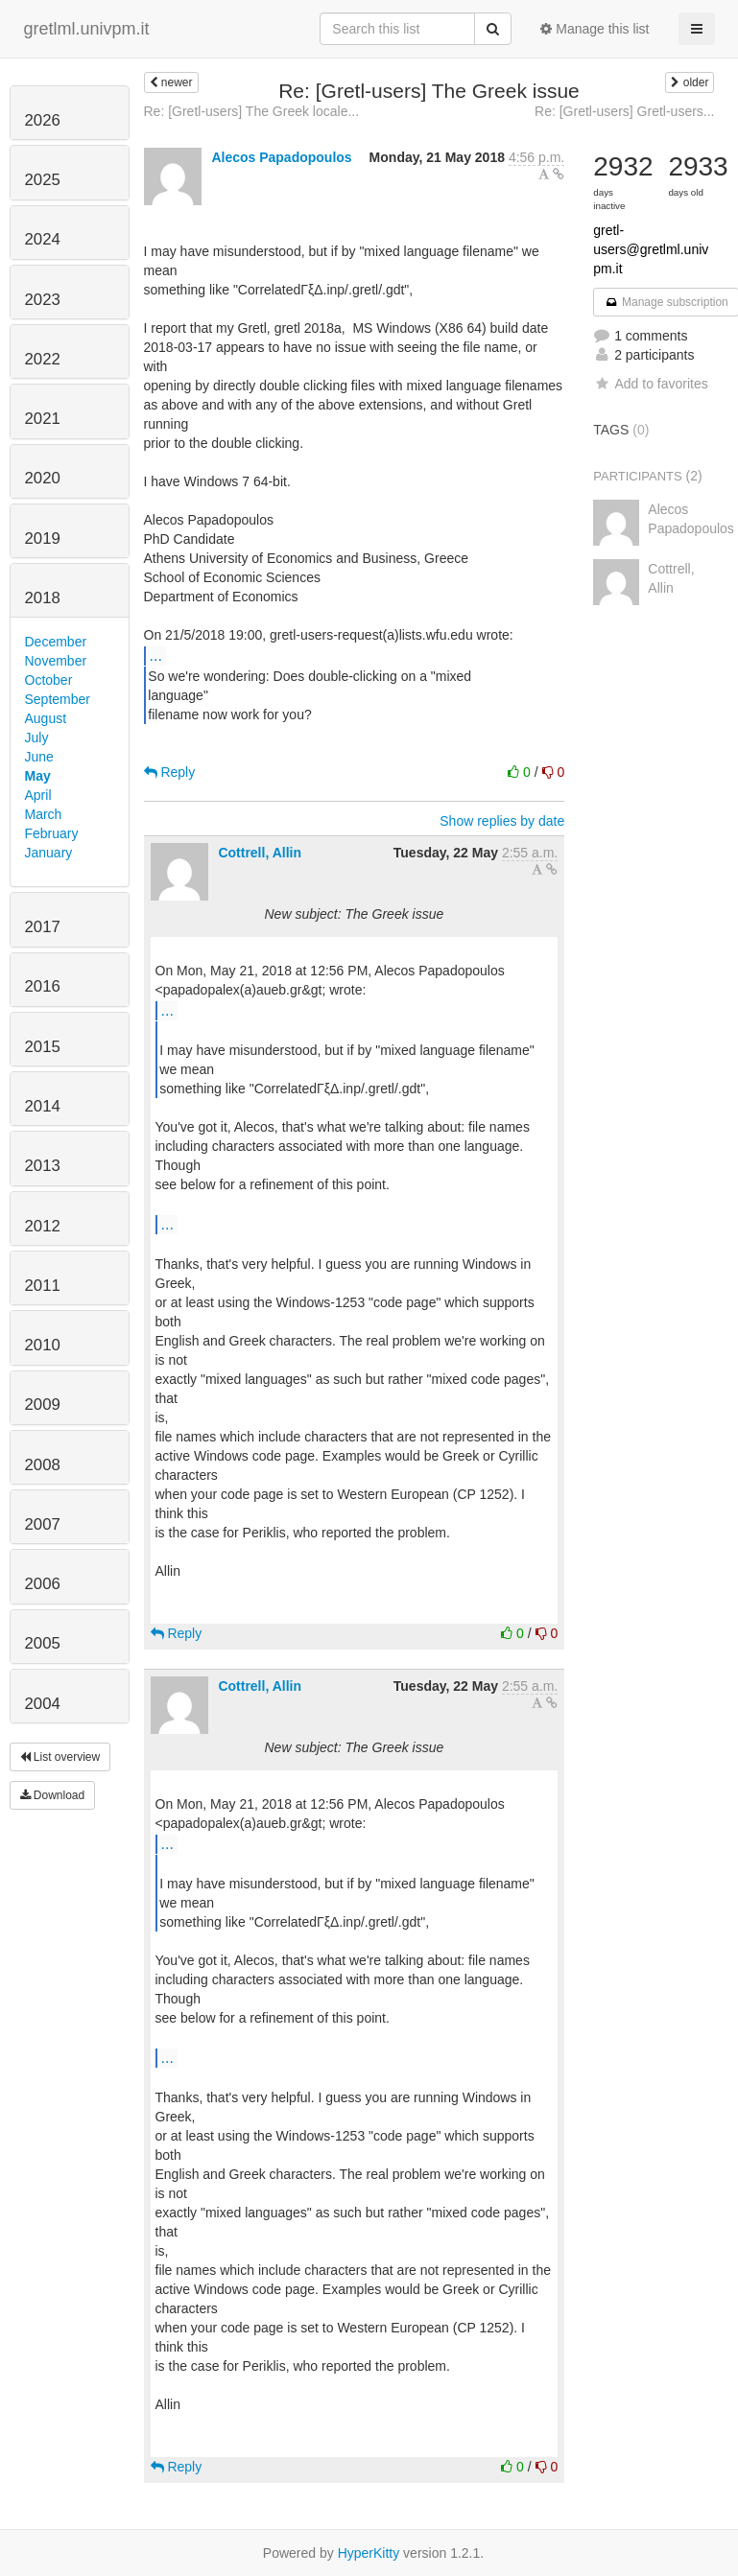 The width and height of the screenshot is (738, 2576). Describe the element at coordinates (42, 120) in the screenshot. I see `2026` at that location.